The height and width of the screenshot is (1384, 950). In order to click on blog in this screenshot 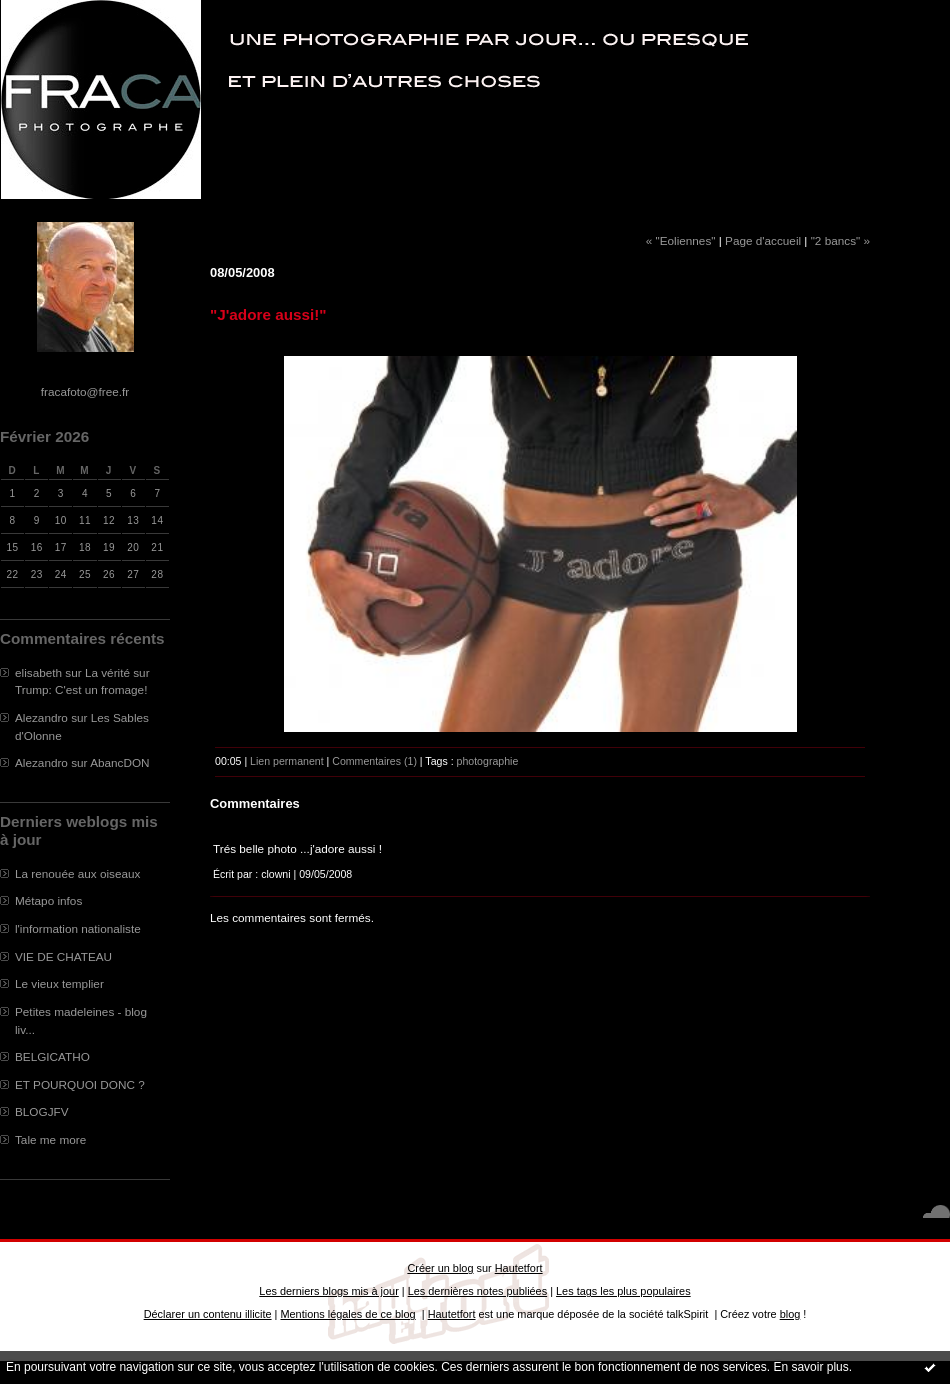, I will do `click(790, 1314)`.